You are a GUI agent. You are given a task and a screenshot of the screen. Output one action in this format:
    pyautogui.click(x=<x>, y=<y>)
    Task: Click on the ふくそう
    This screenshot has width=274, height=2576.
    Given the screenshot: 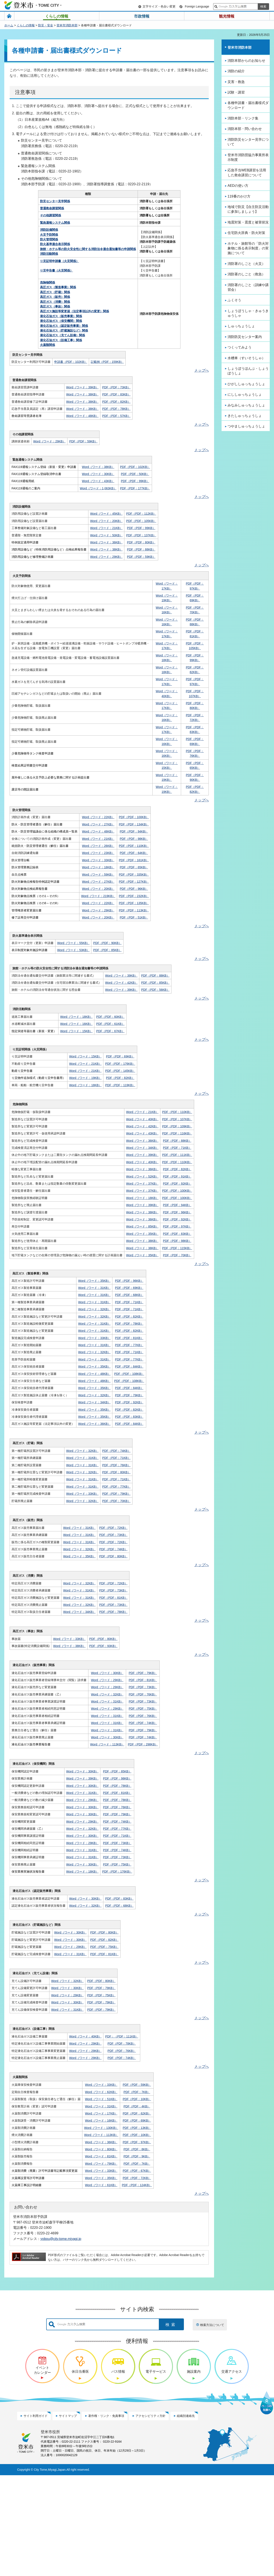 What is the action you would take?
    pyautogui.click(x=234, y=300)
    